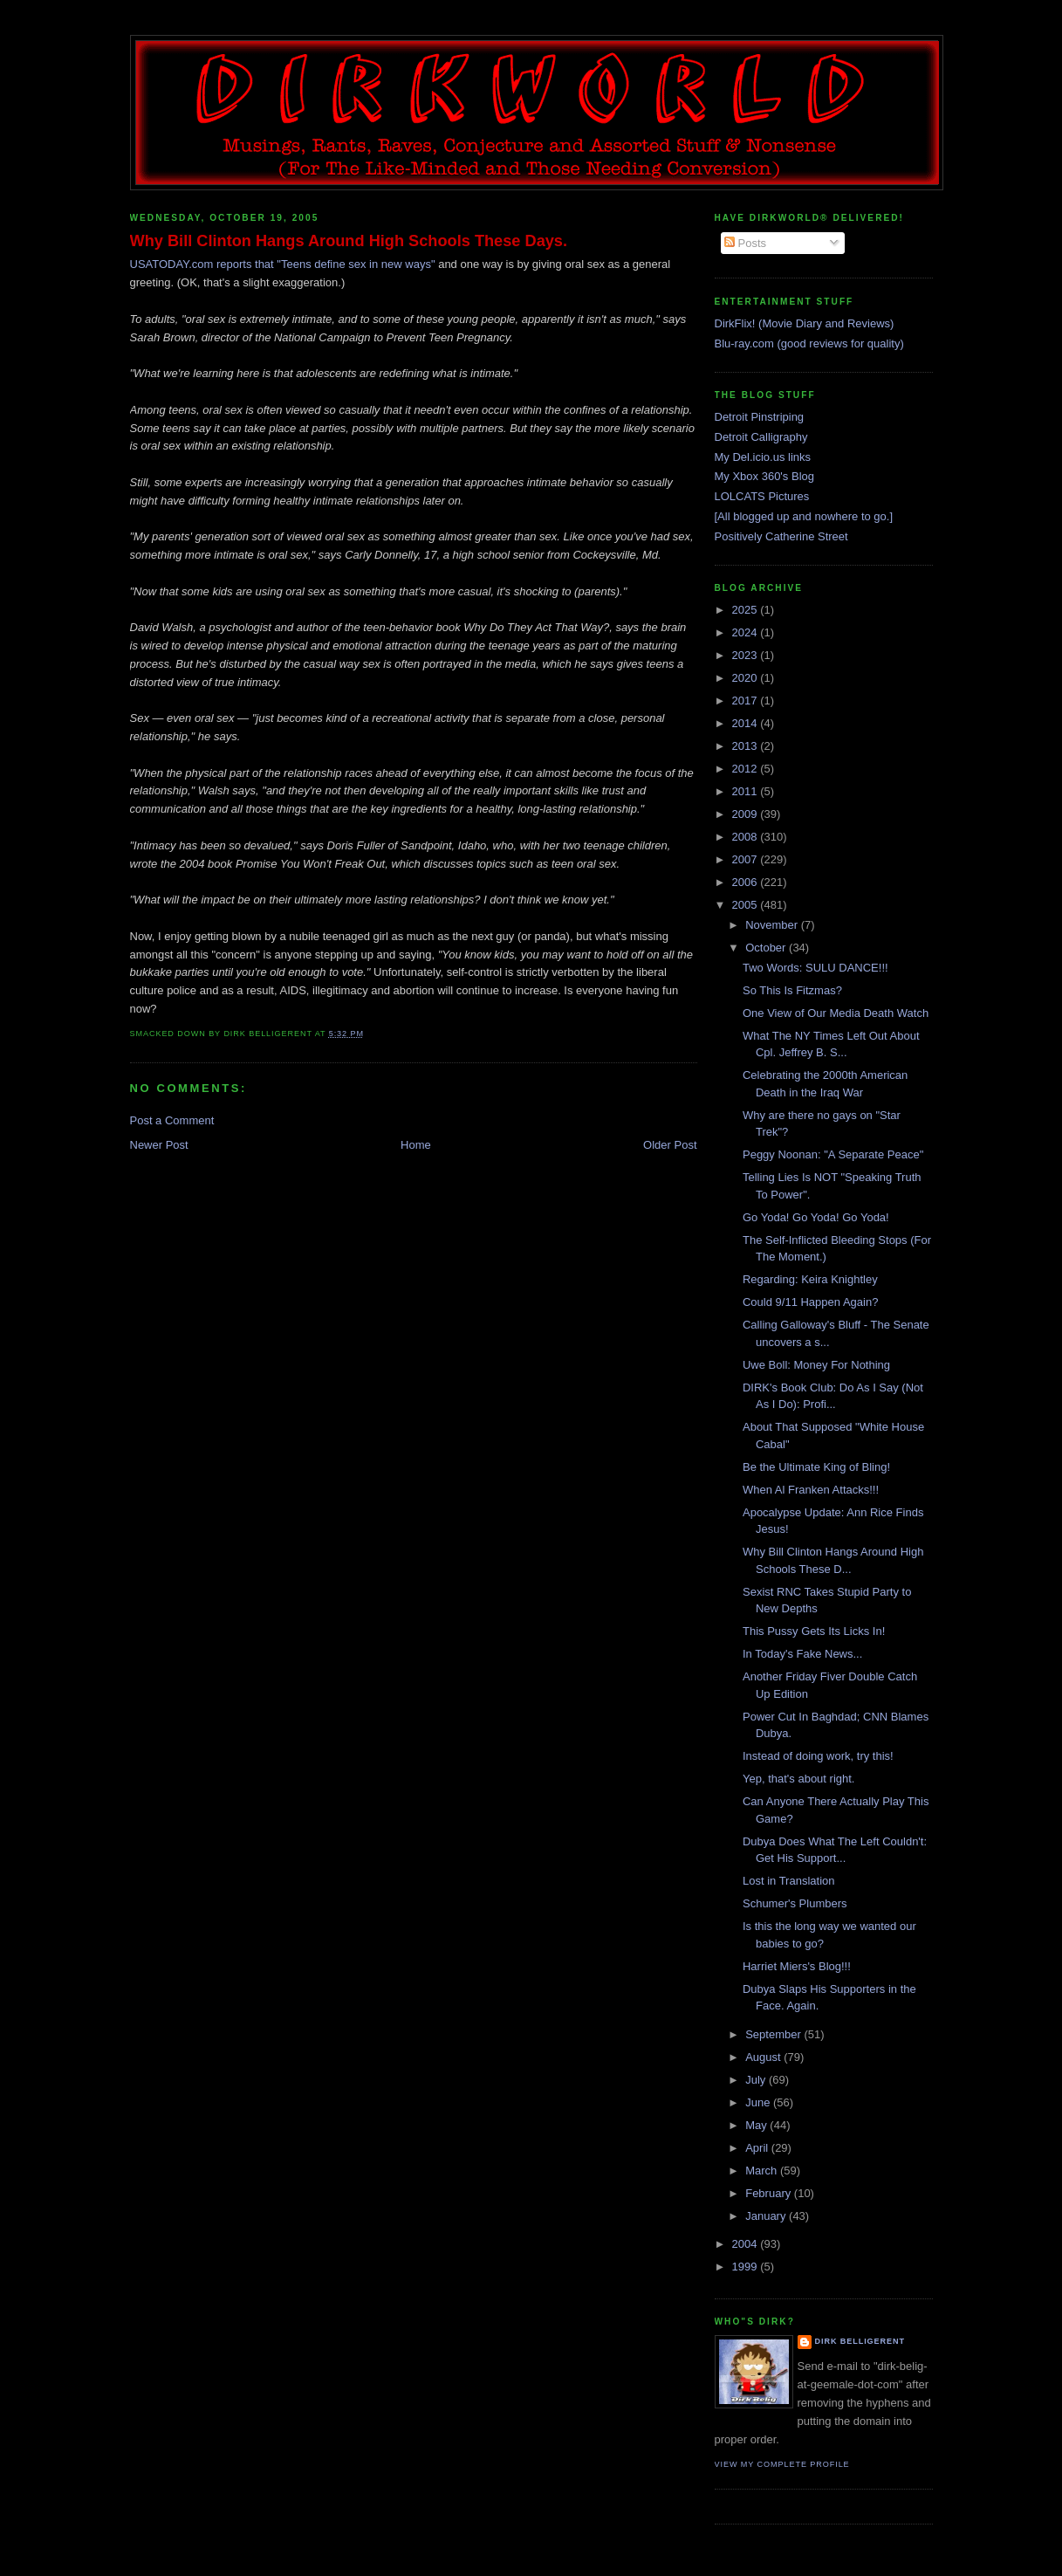  What do you see at coordinates (795, 1903) in the screenshot?
I see `Schumer's Plumbers` at bounding box center [795, 1903].